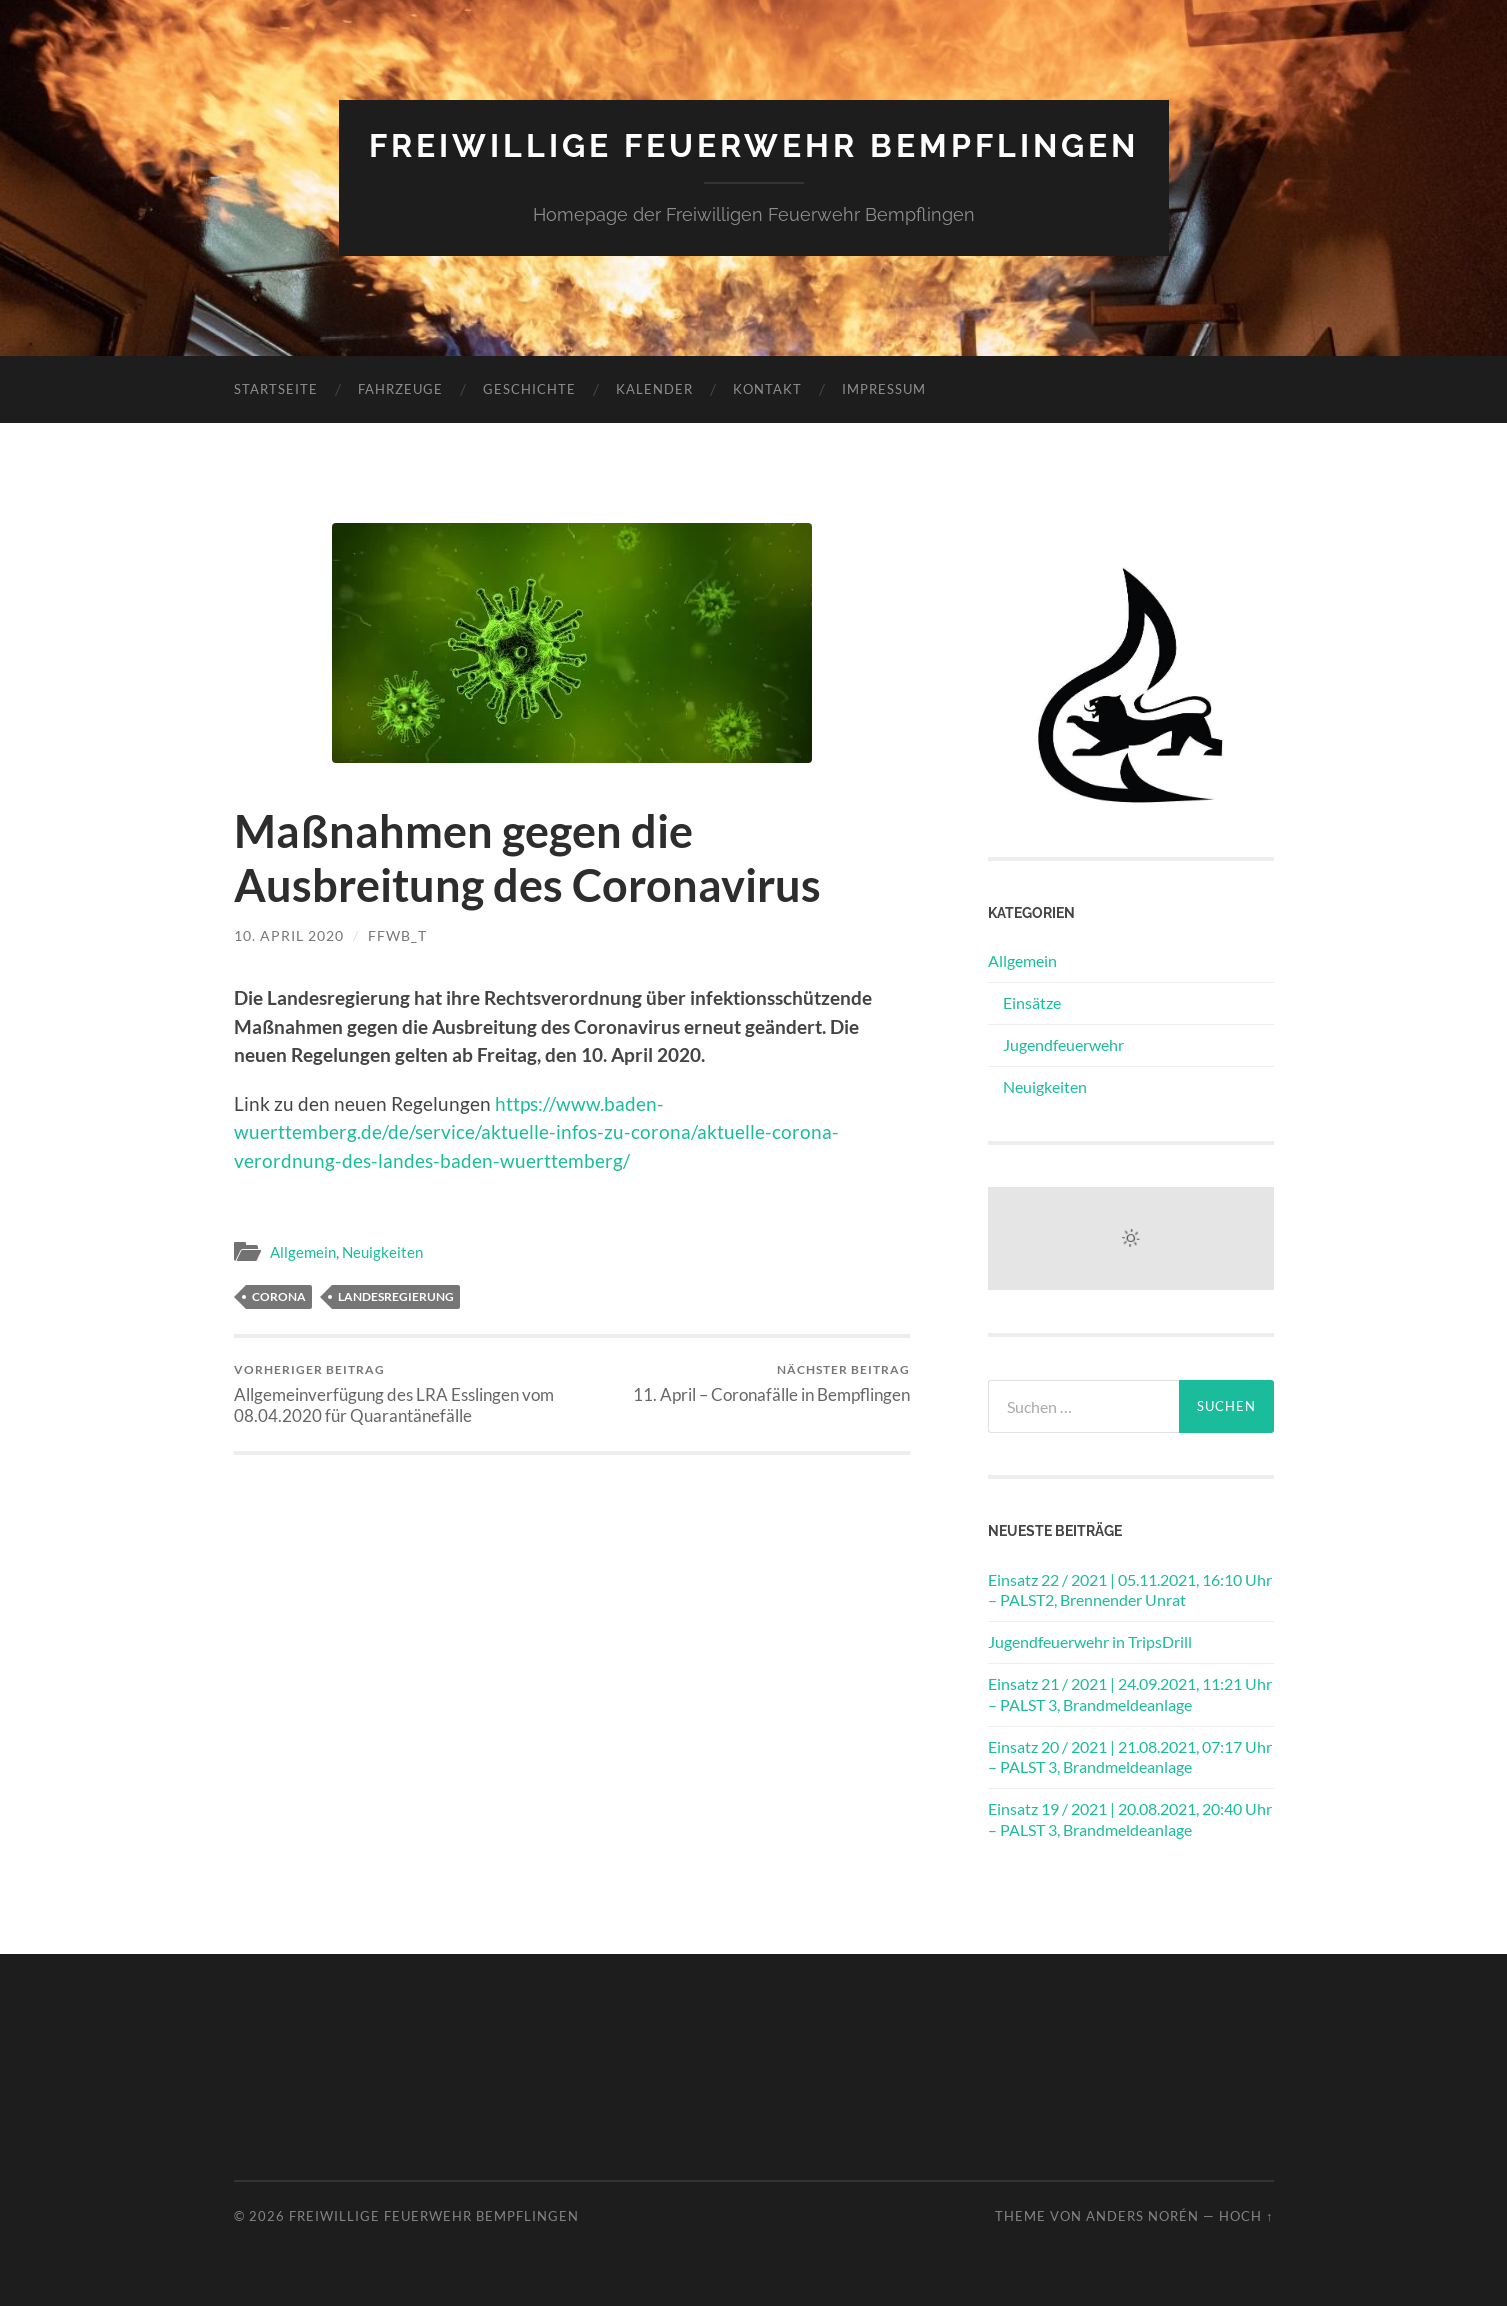 Image resolution: width=1507 pixels, height=2306 pixels. Describe the element at coordinates (529, 389) in the screenshot. I see `Geschichte` at that location.